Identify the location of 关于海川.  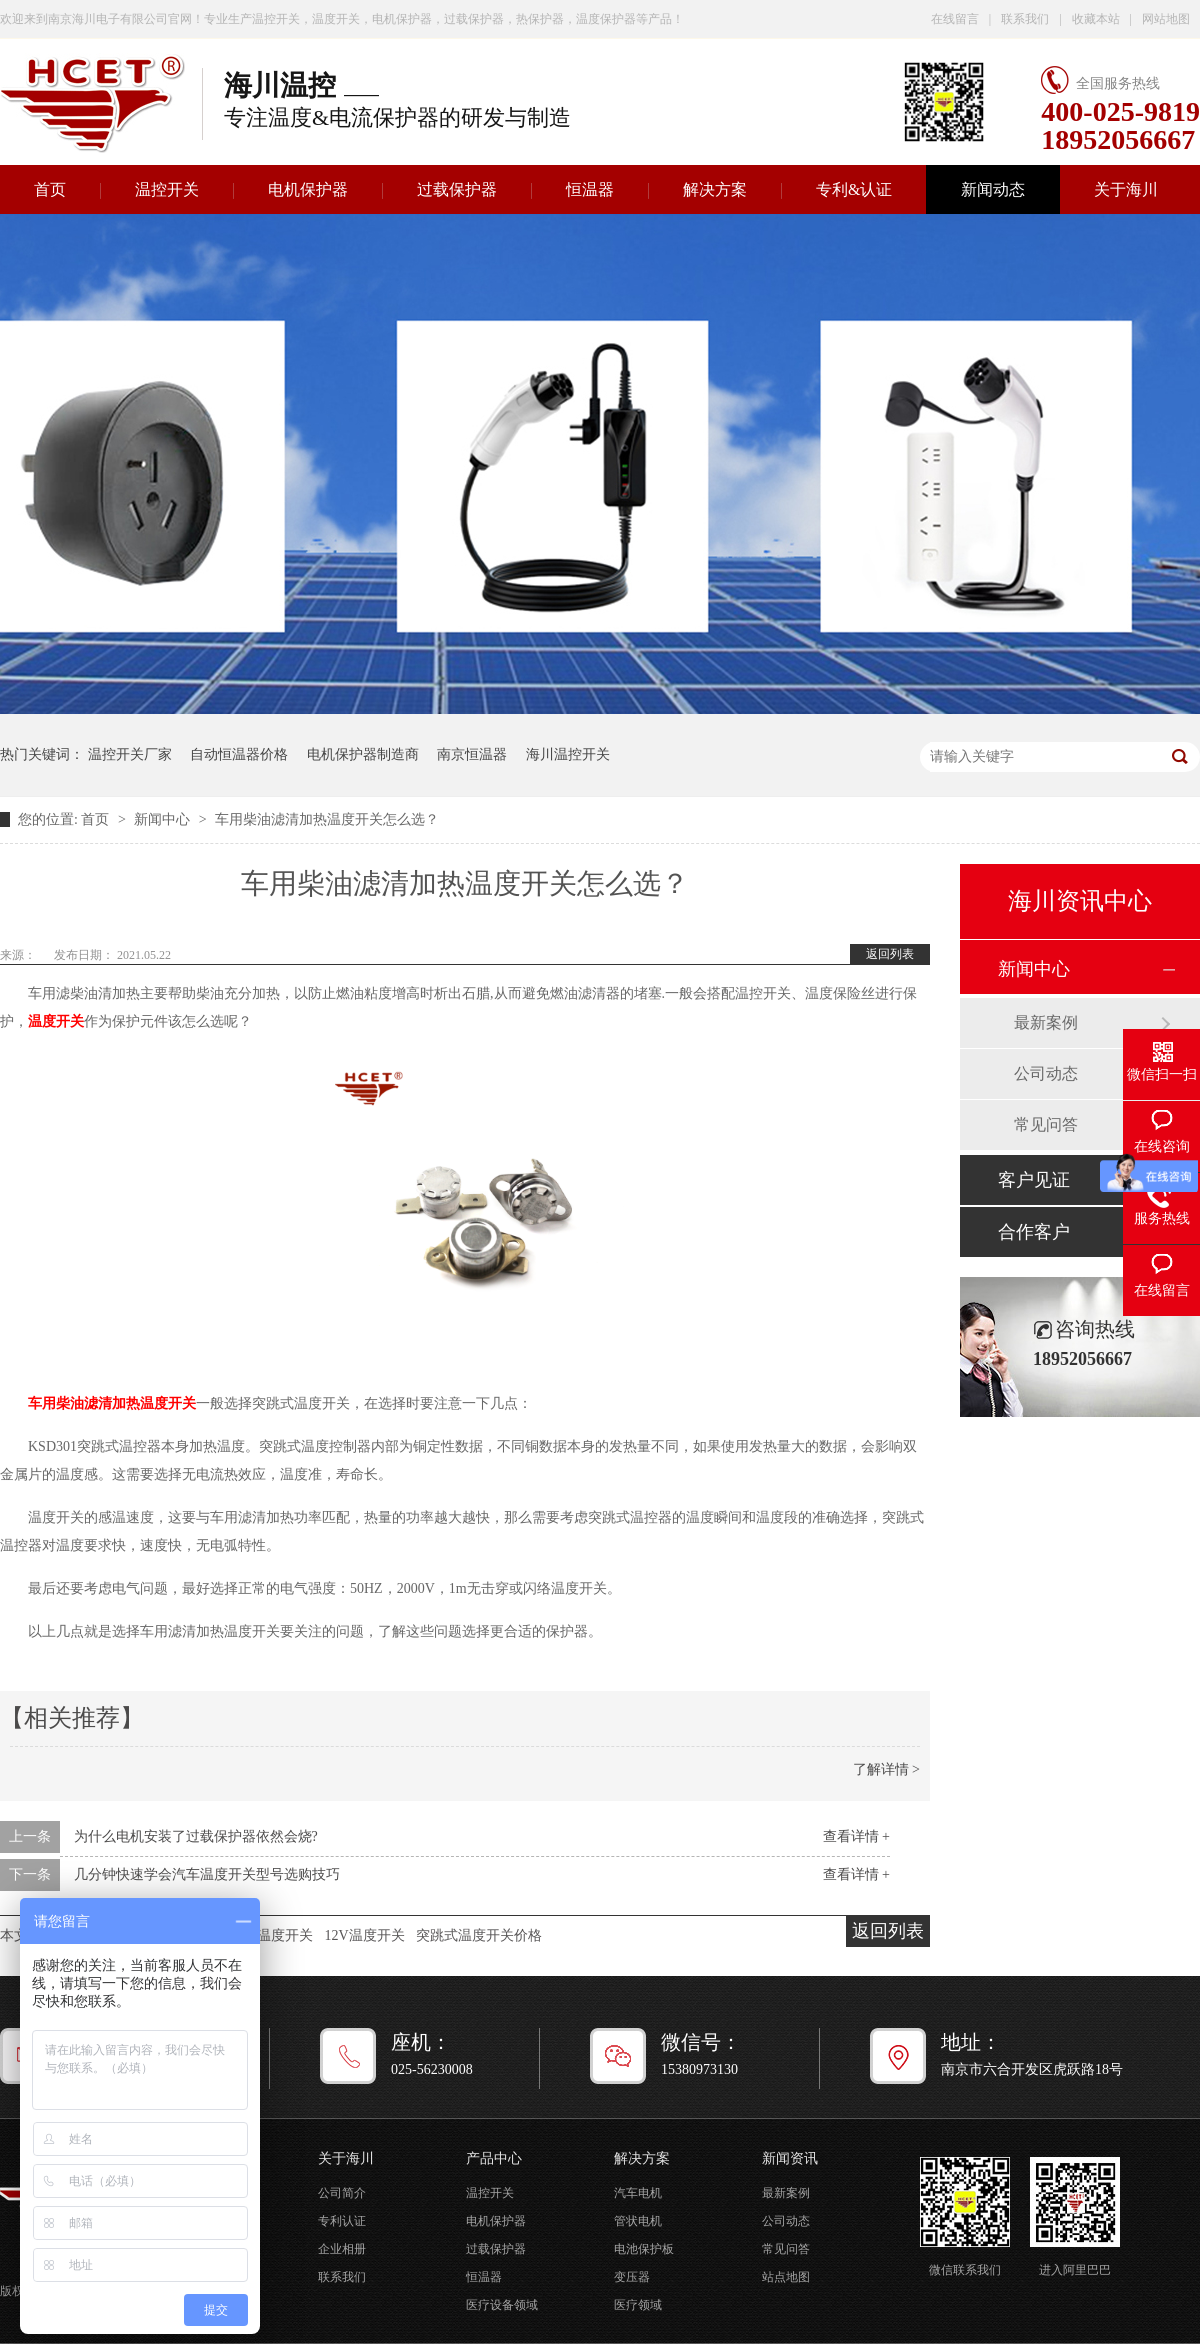
(1126, 189).